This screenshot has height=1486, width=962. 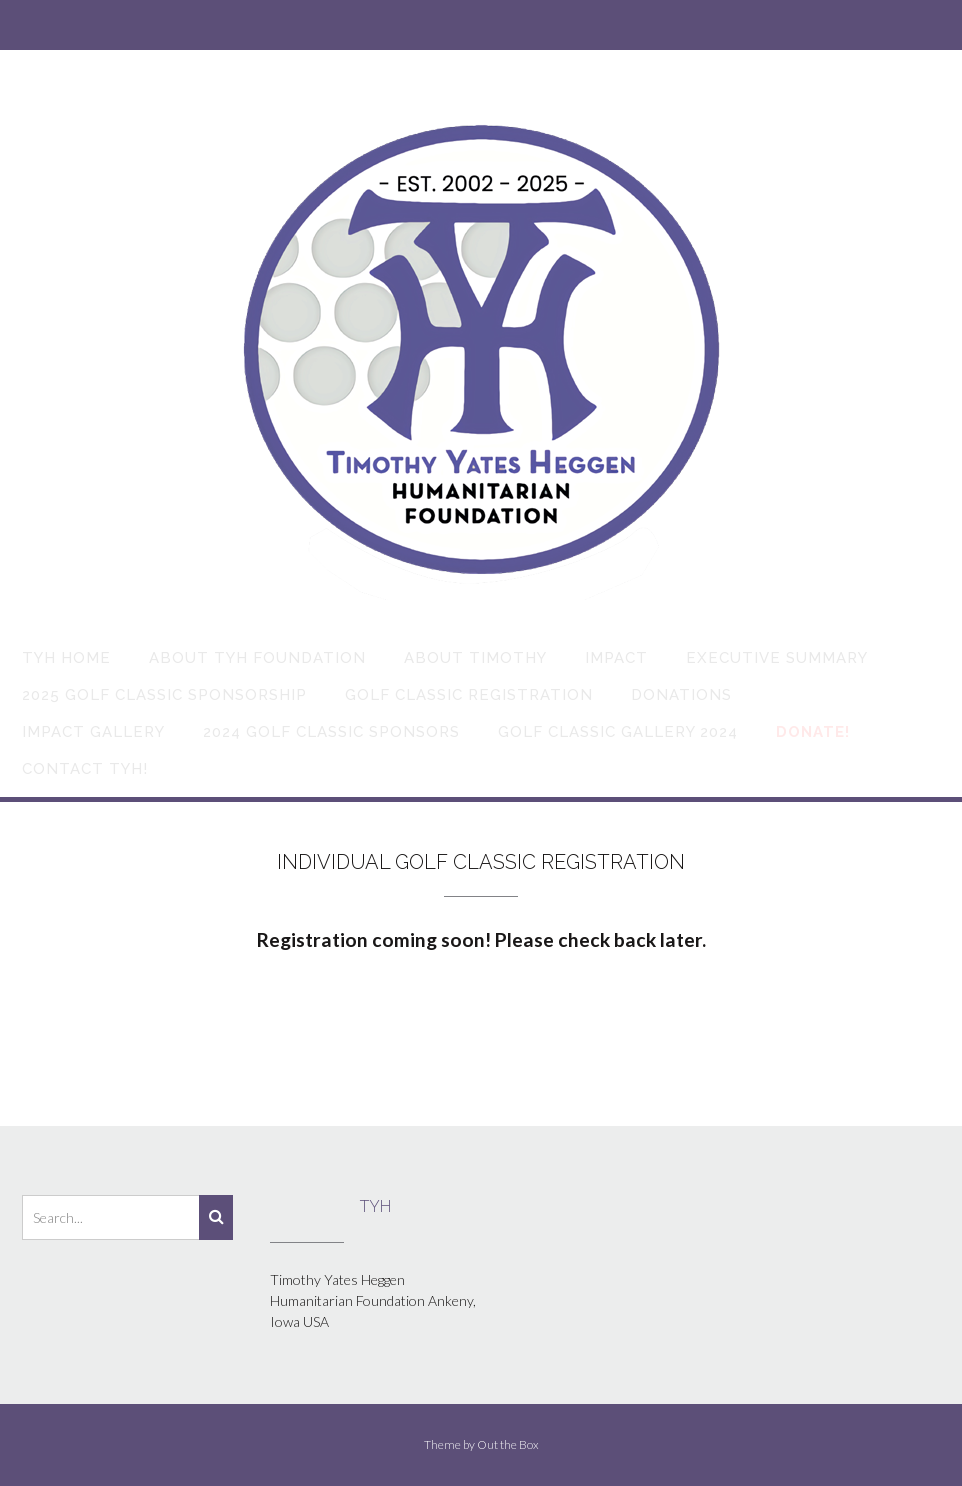 What do you see at coordinates (813, 732) in the screenshot?
I see `Donate!` at bounding box center [813, 732].